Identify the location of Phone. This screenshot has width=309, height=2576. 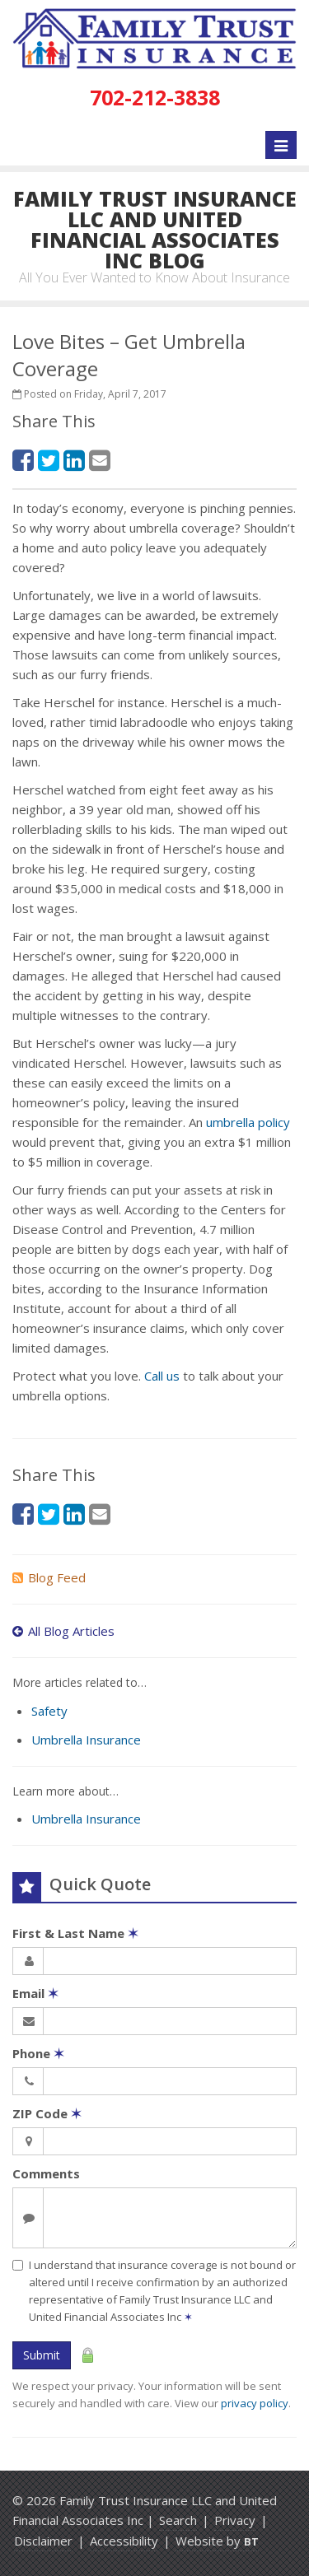
(38, 2053).